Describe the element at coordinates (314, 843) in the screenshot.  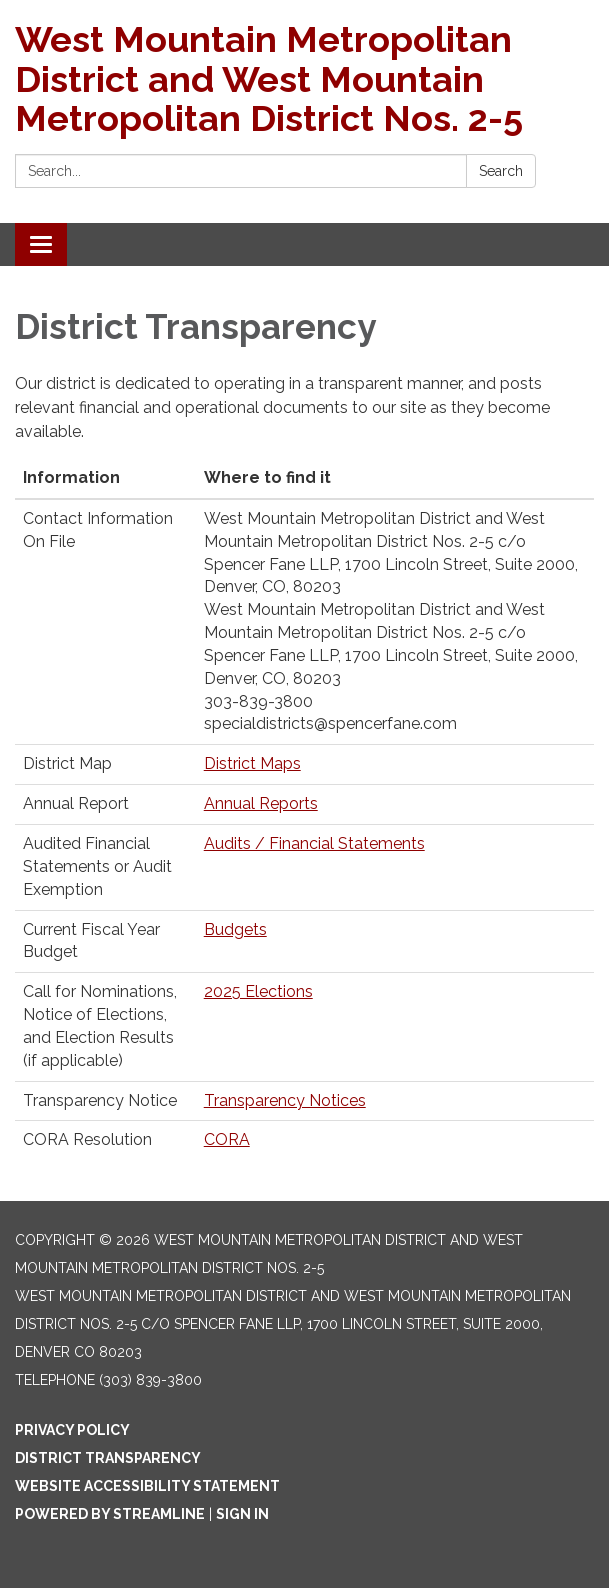
I see `Audits / Financial Statements` at that location.